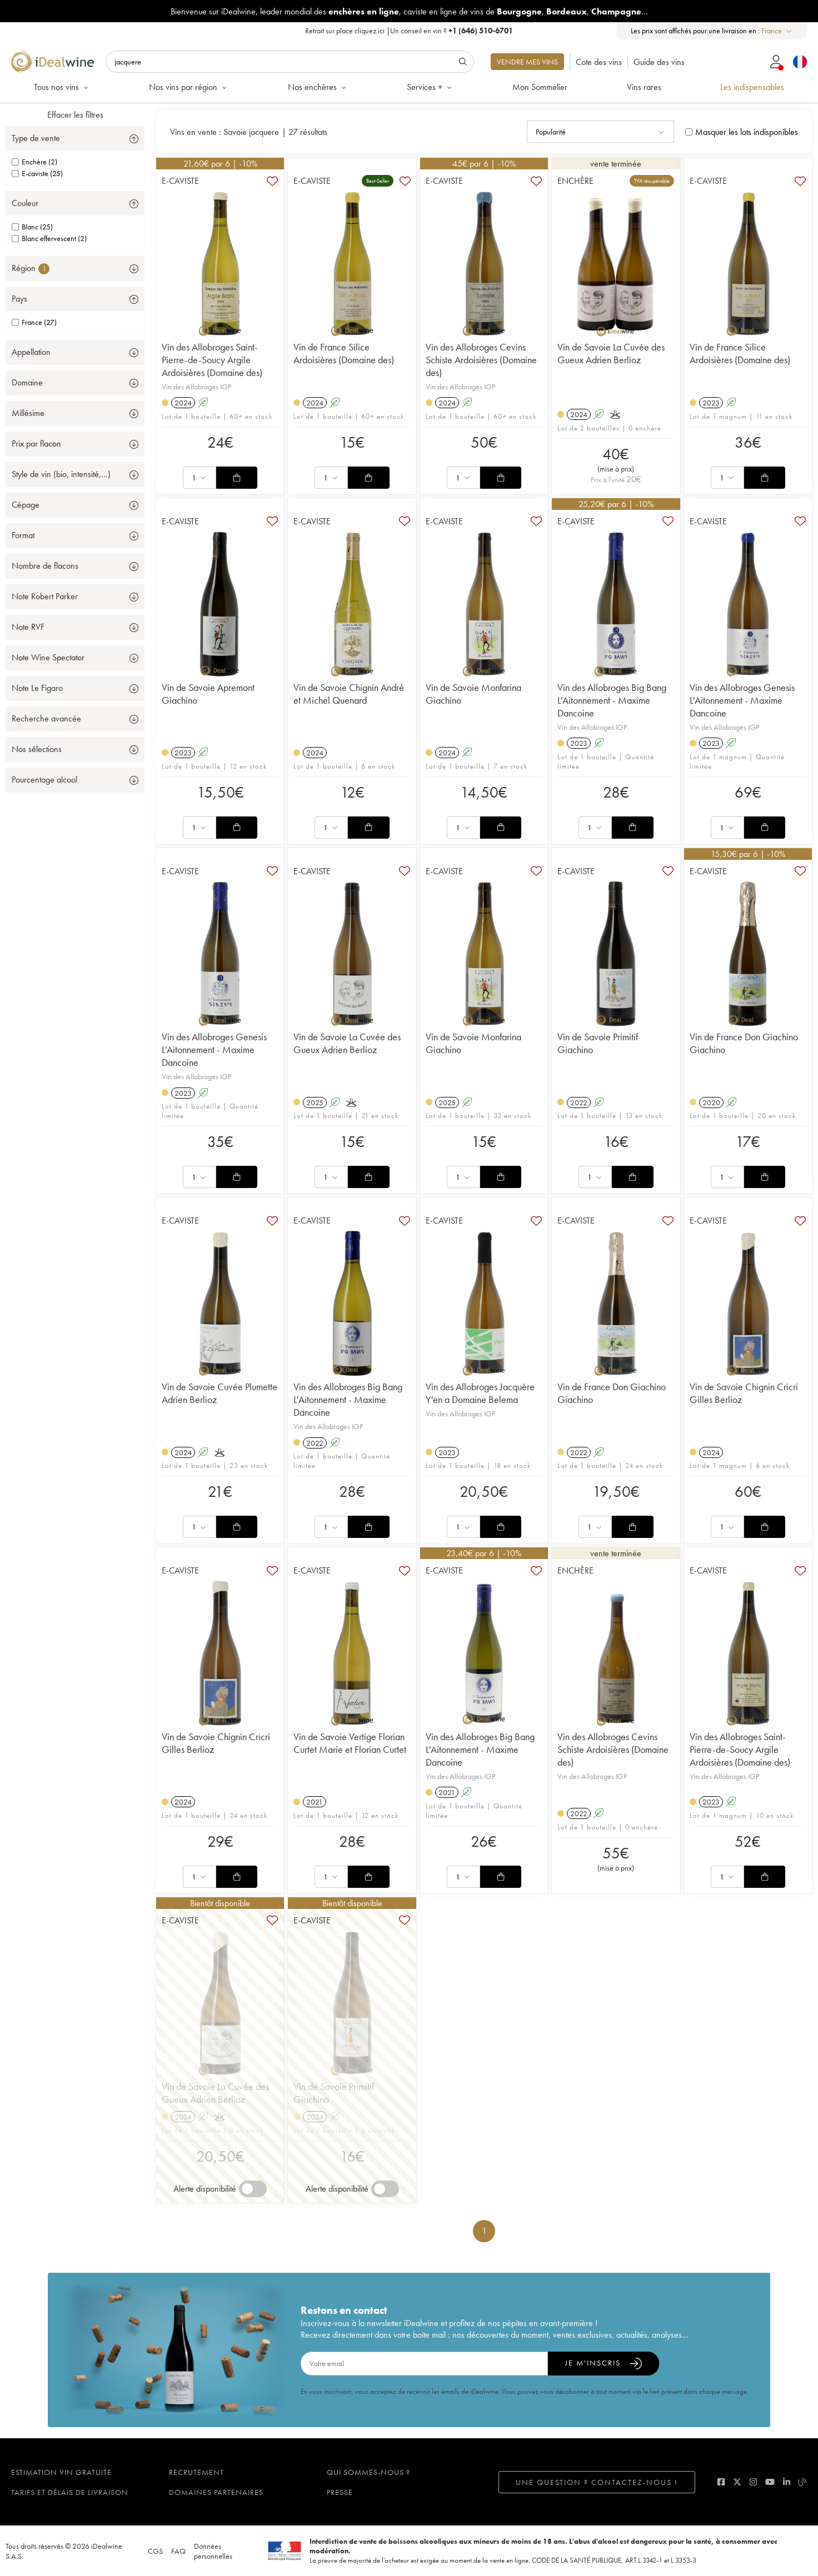 The width and height of the screenshot is (818, 2576). I want to click on [youtube], so click(770, 2482).